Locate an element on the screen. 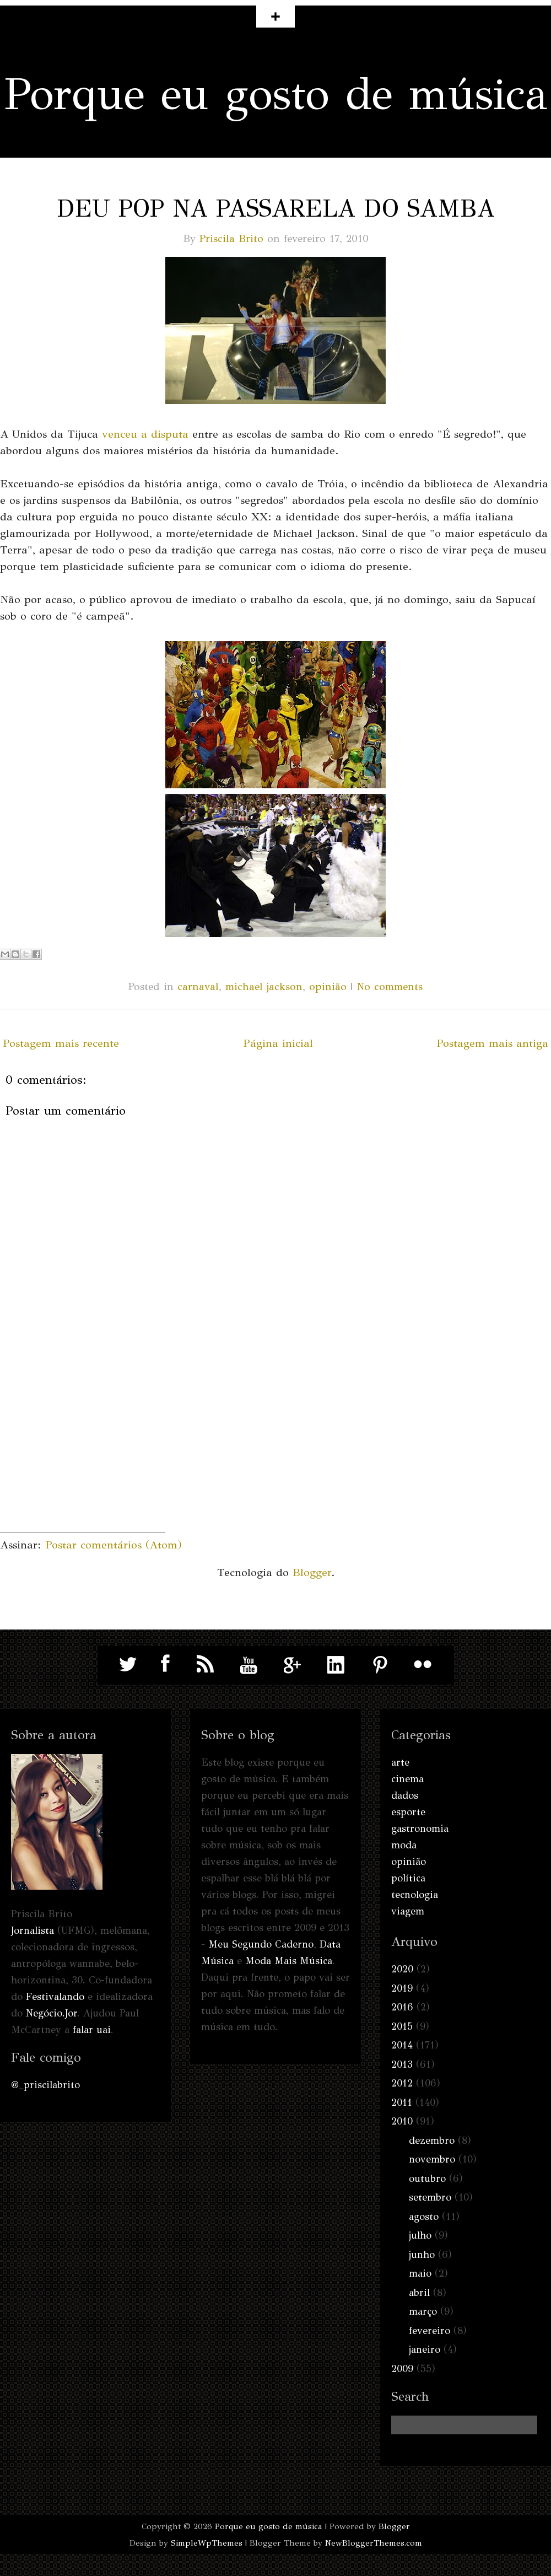 This screenshot has height=2576, width=551. Página inicial is located at coordinates (278, 1043).